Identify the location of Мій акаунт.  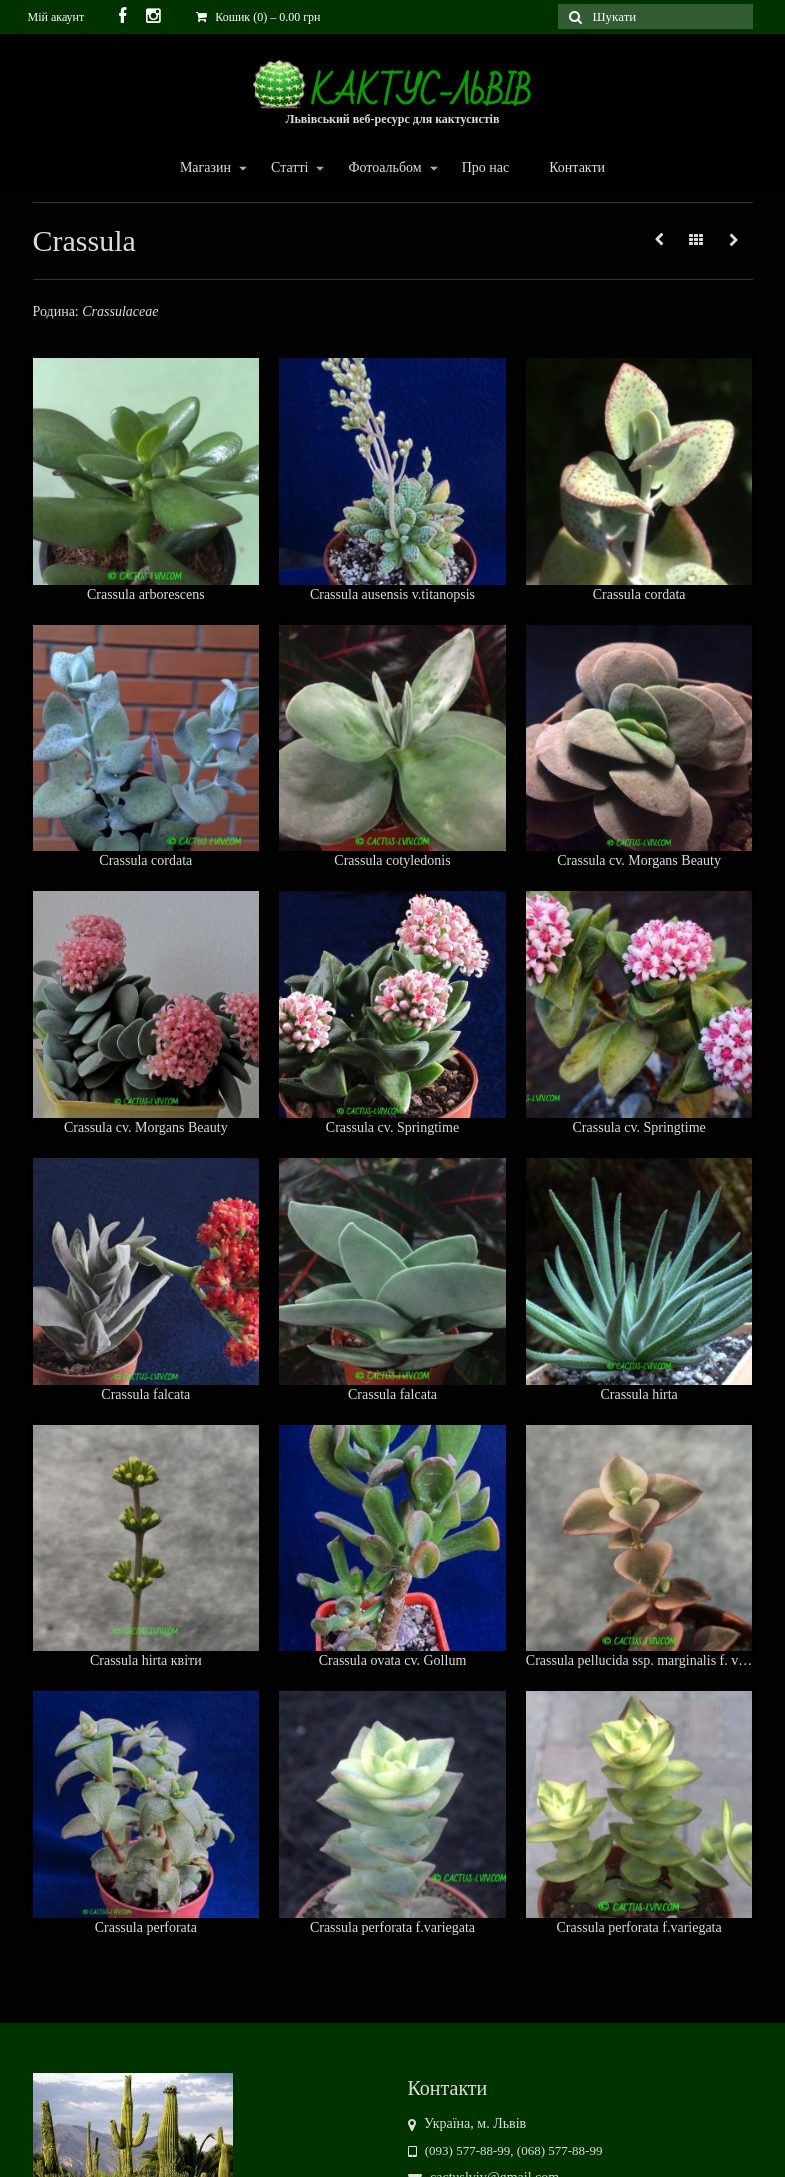
(56, 17).